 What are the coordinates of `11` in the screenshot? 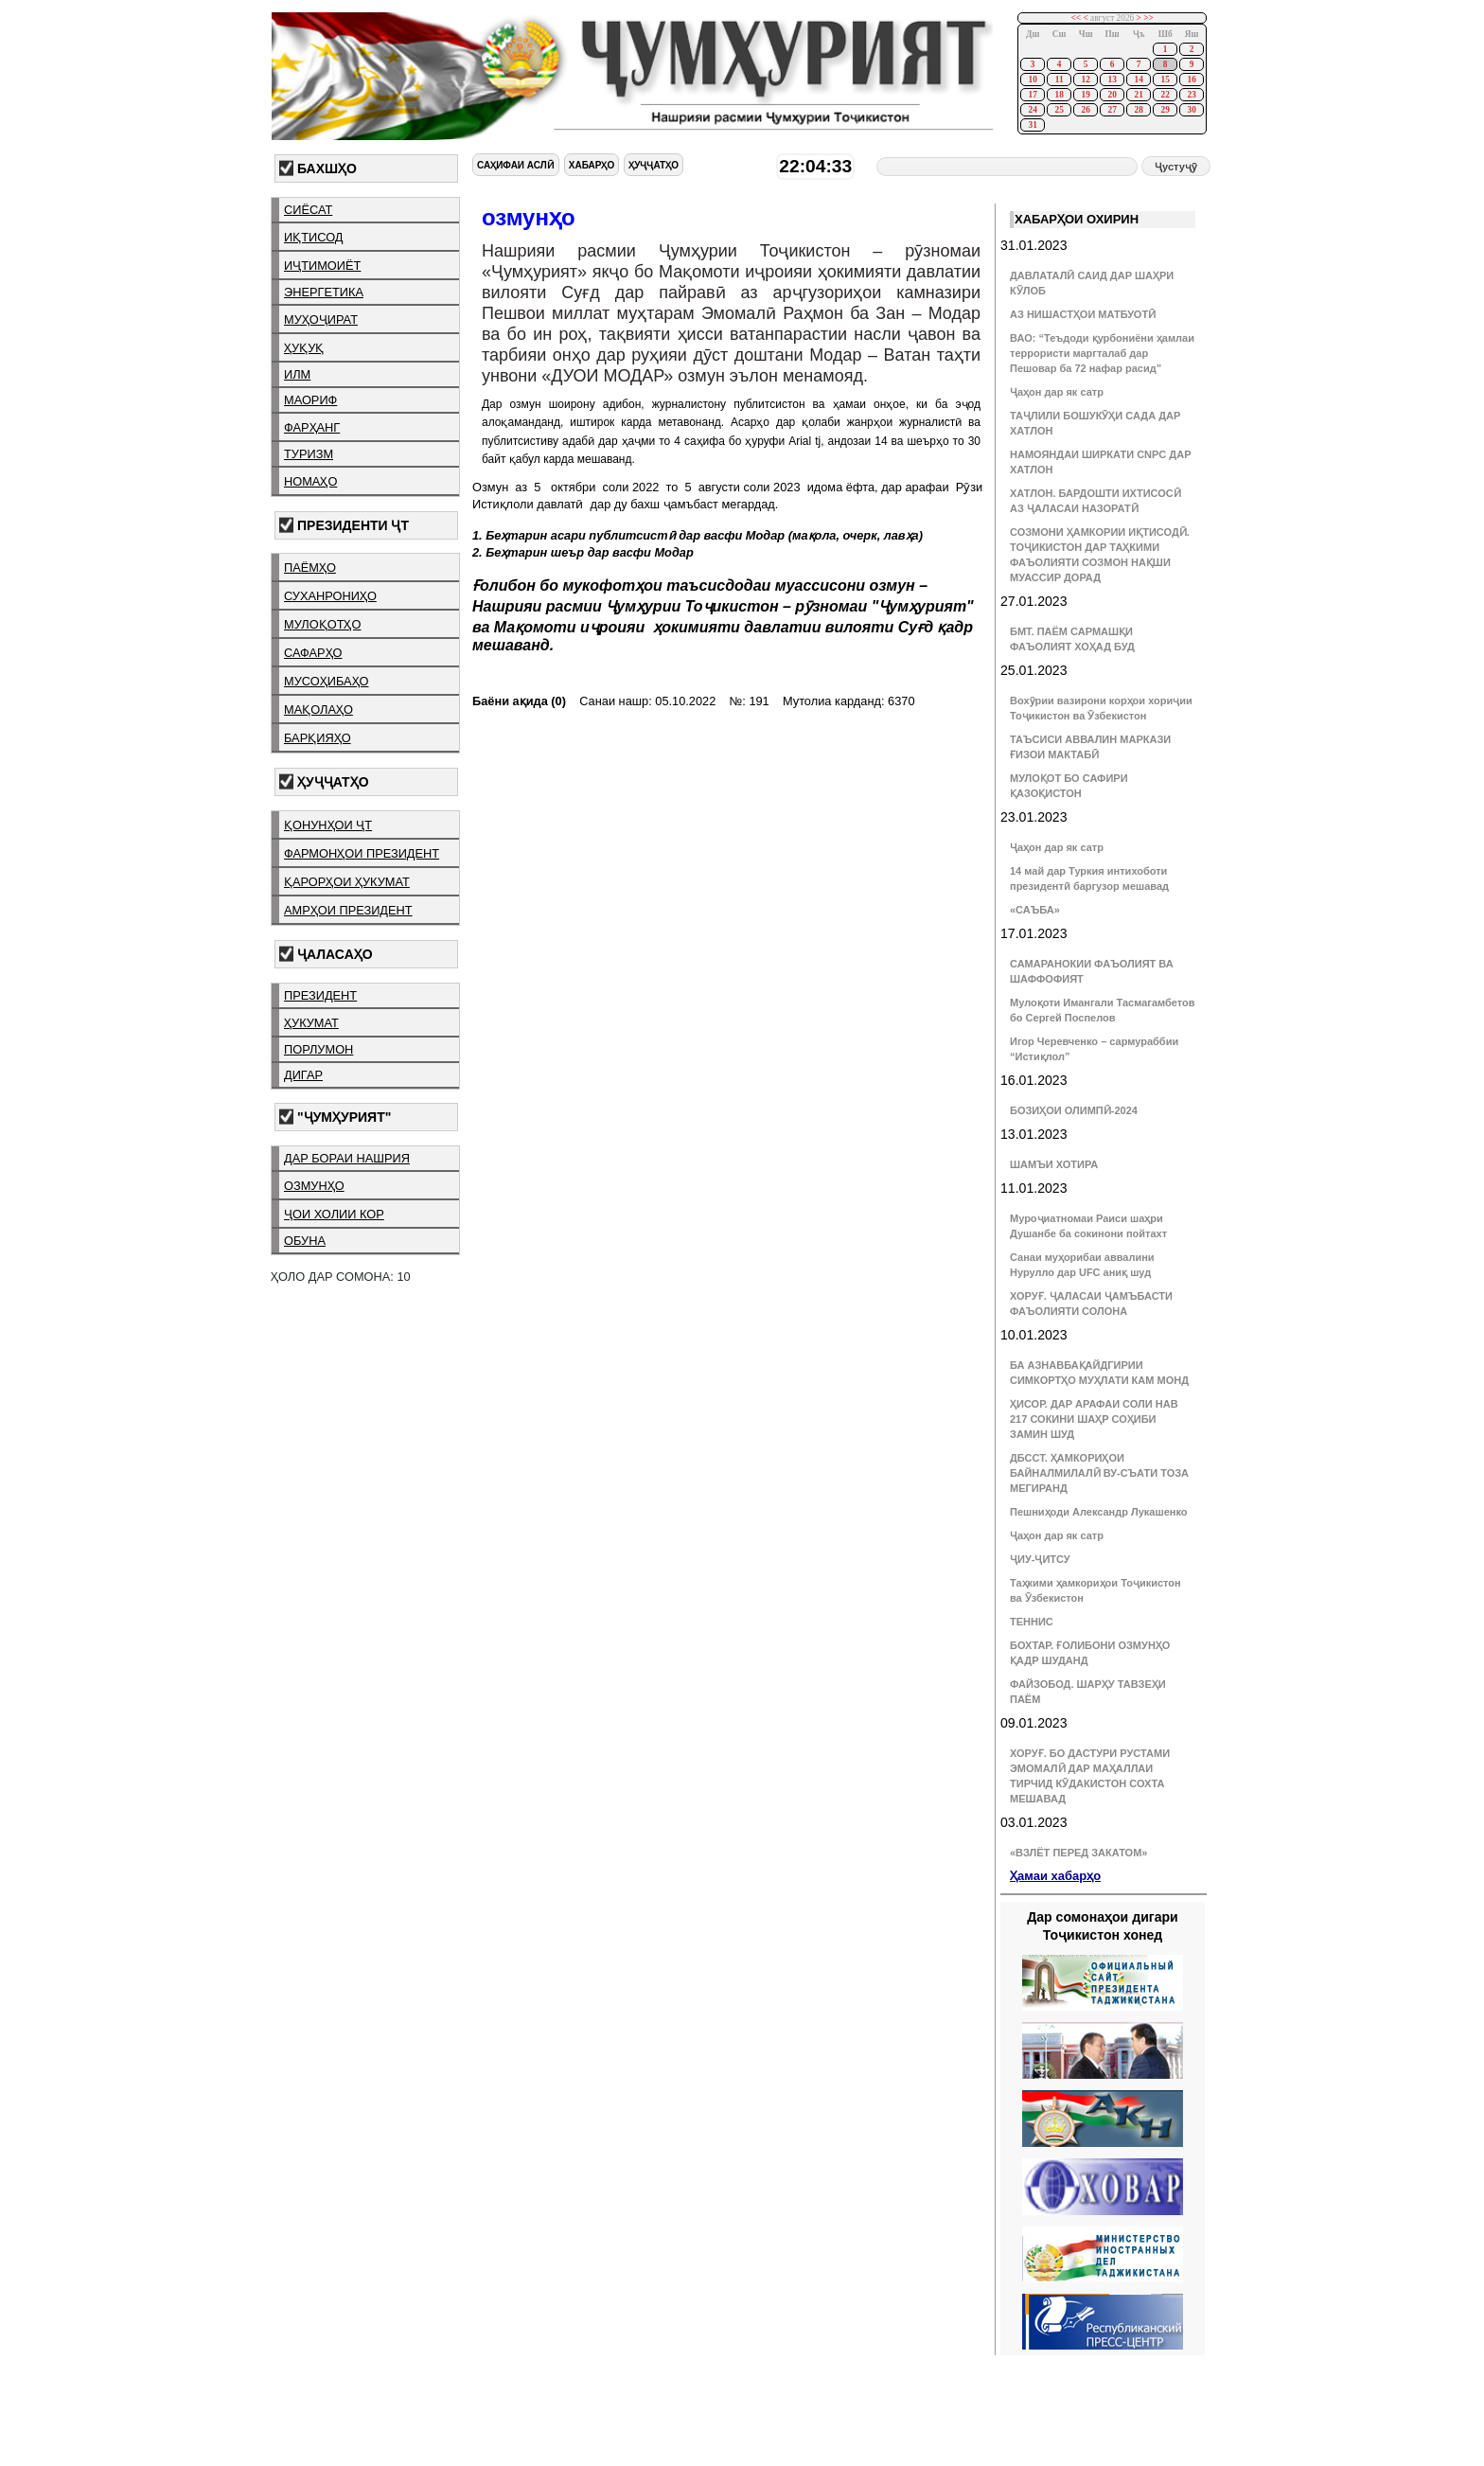 It's located at (1059, 79).